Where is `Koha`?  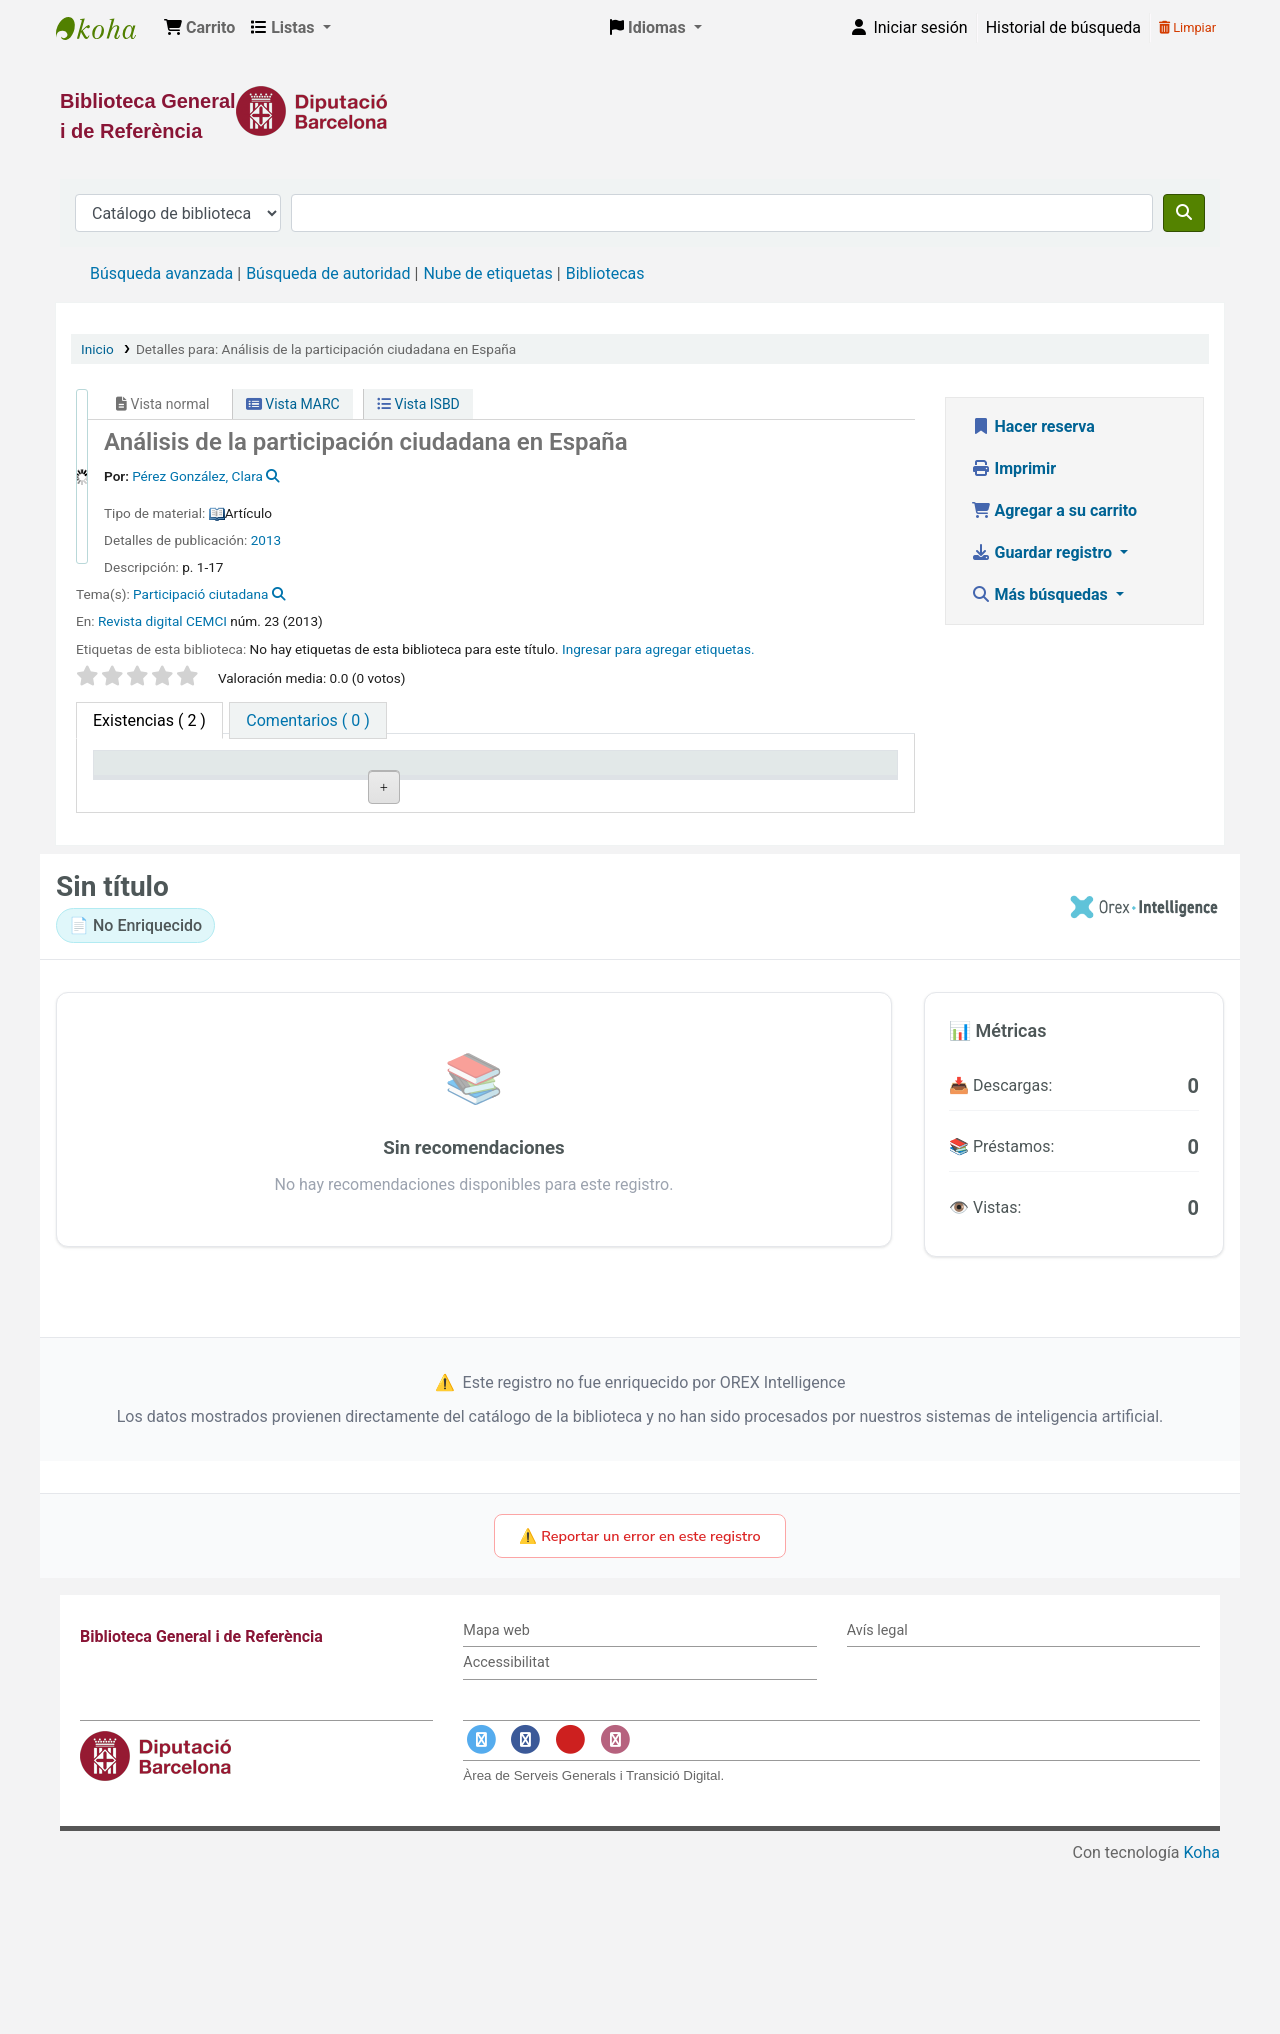
Koha is located at coordinates (1202, 2021).